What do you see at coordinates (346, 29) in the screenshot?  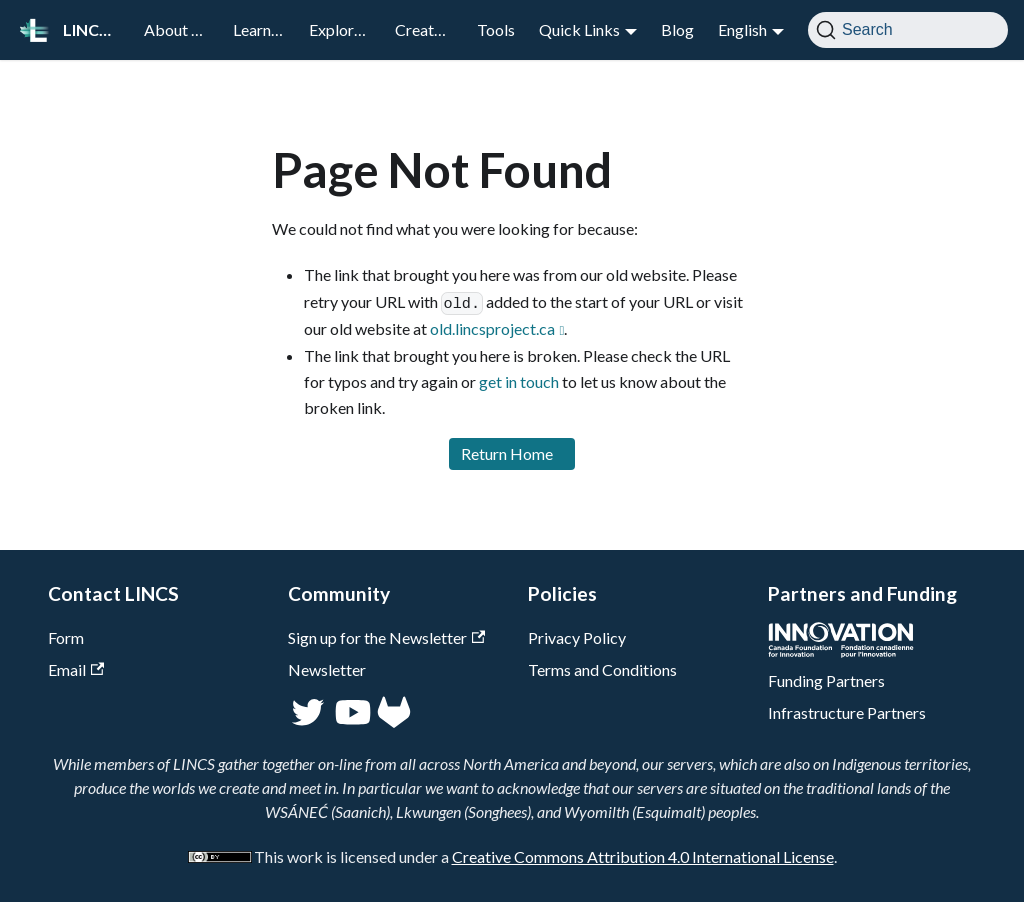 I see `Explore LOD` at bounding box center [346, 29].